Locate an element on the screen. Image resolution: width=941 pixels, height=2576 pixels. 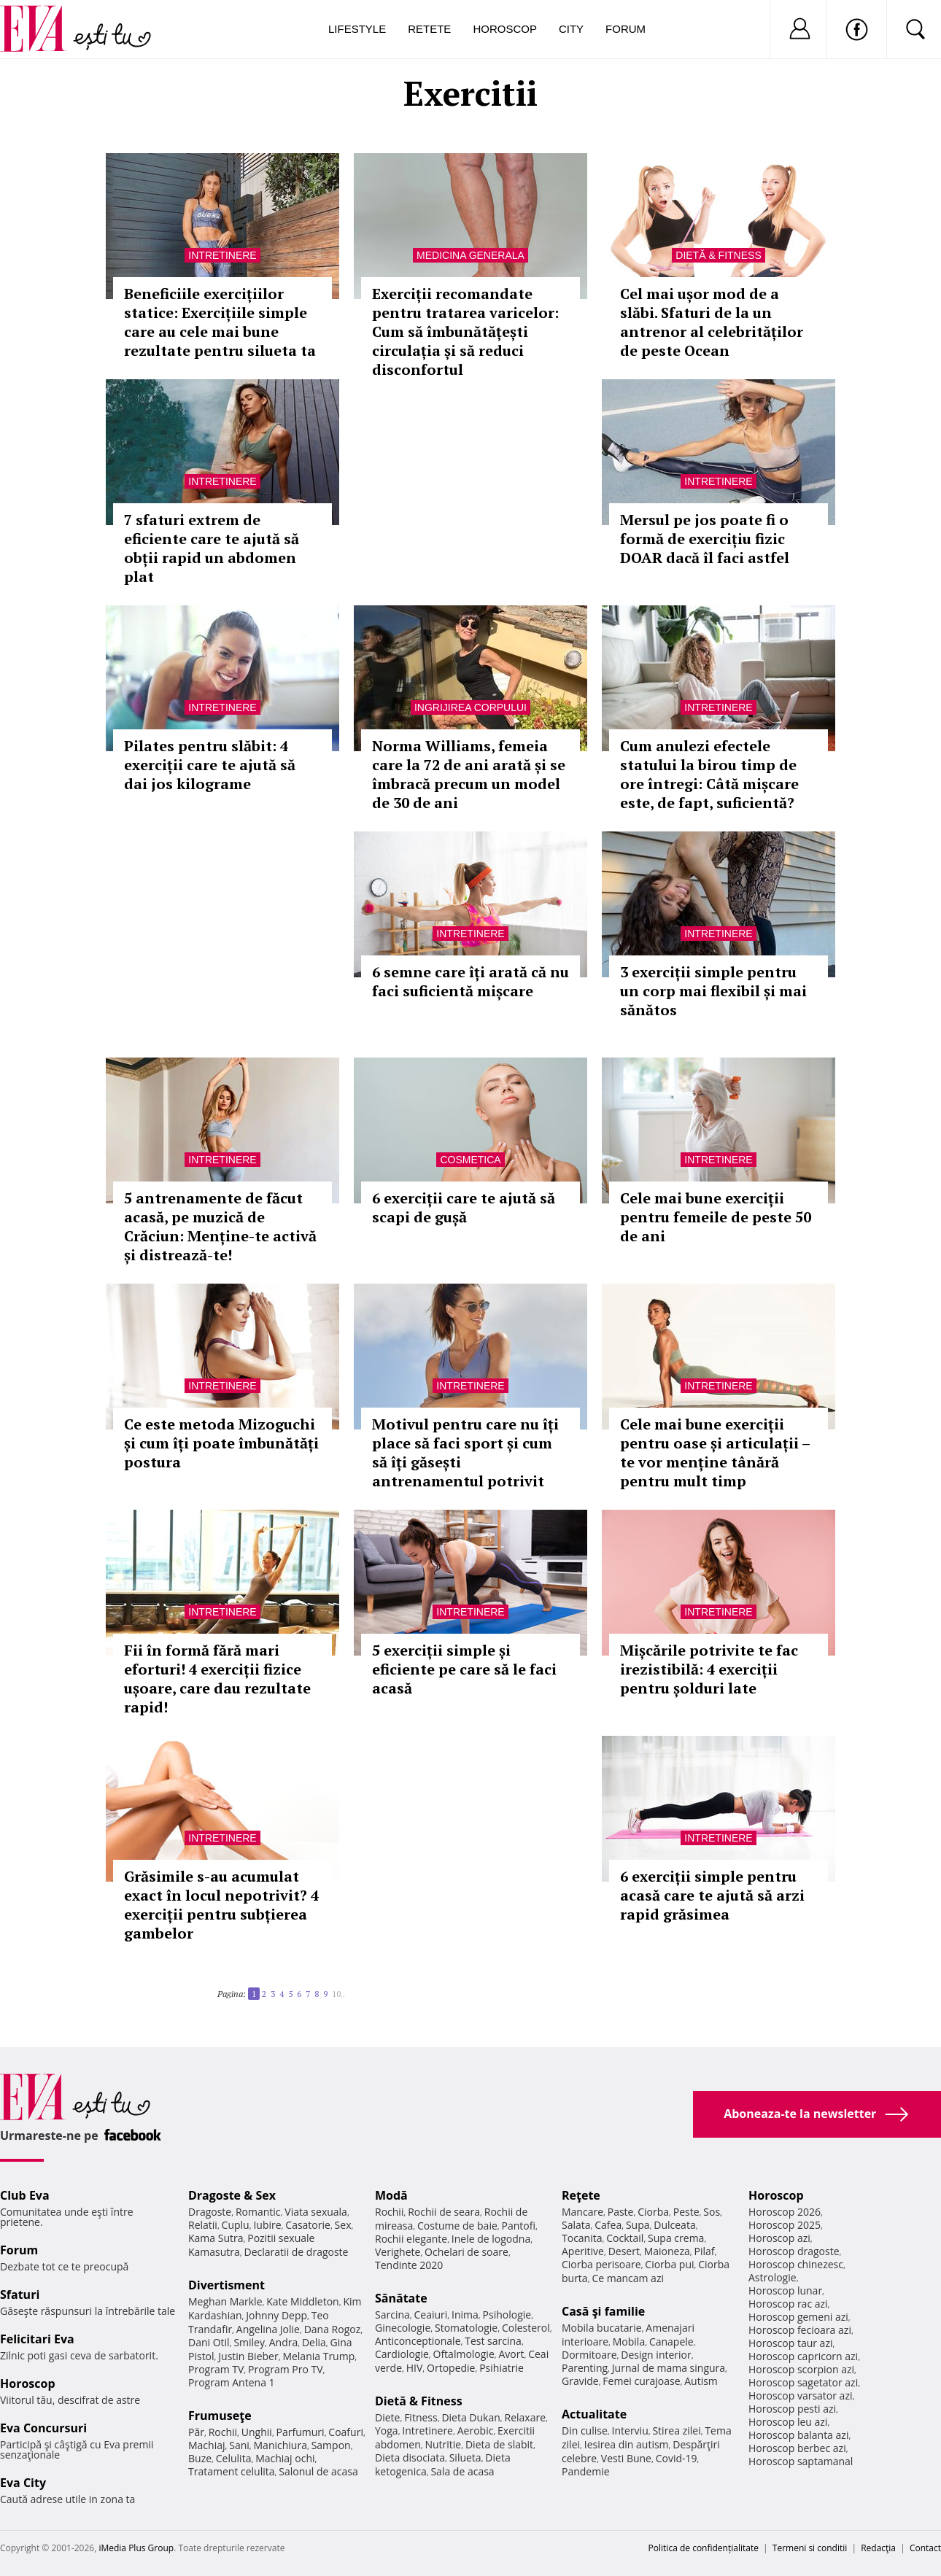
Sala de acasa is located at coordinates (462, 2471).